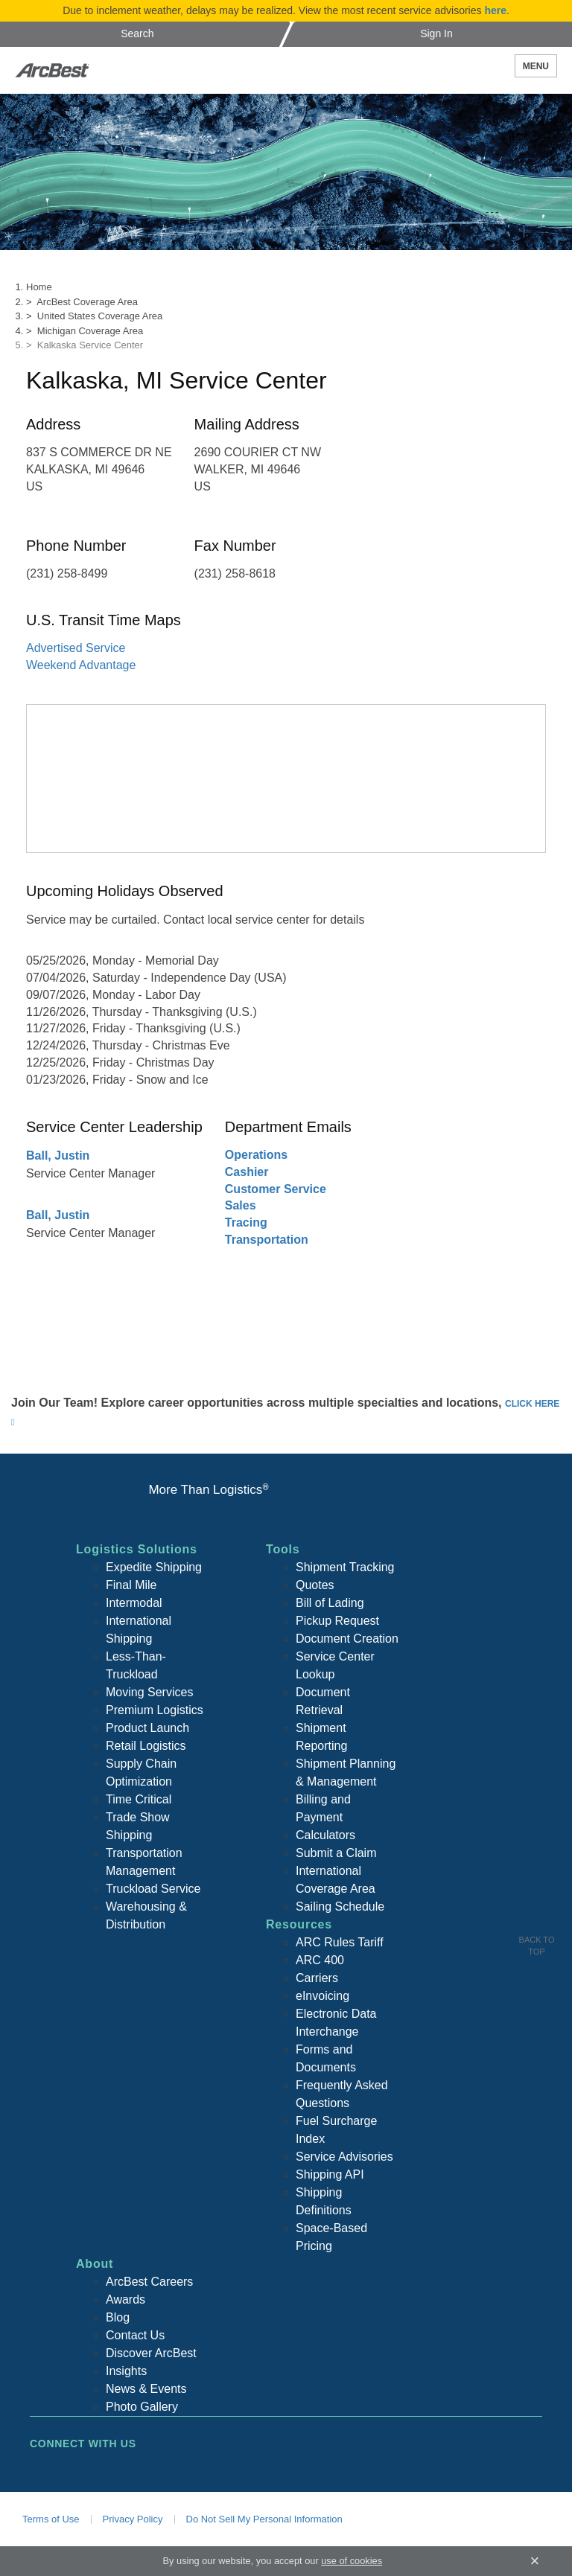 Image resolution: width=572 pixels, height=2576 pixels. Describe the element at coordinates (136, 1549) in the screenshot. I see `Logistics Solutions` at that location.